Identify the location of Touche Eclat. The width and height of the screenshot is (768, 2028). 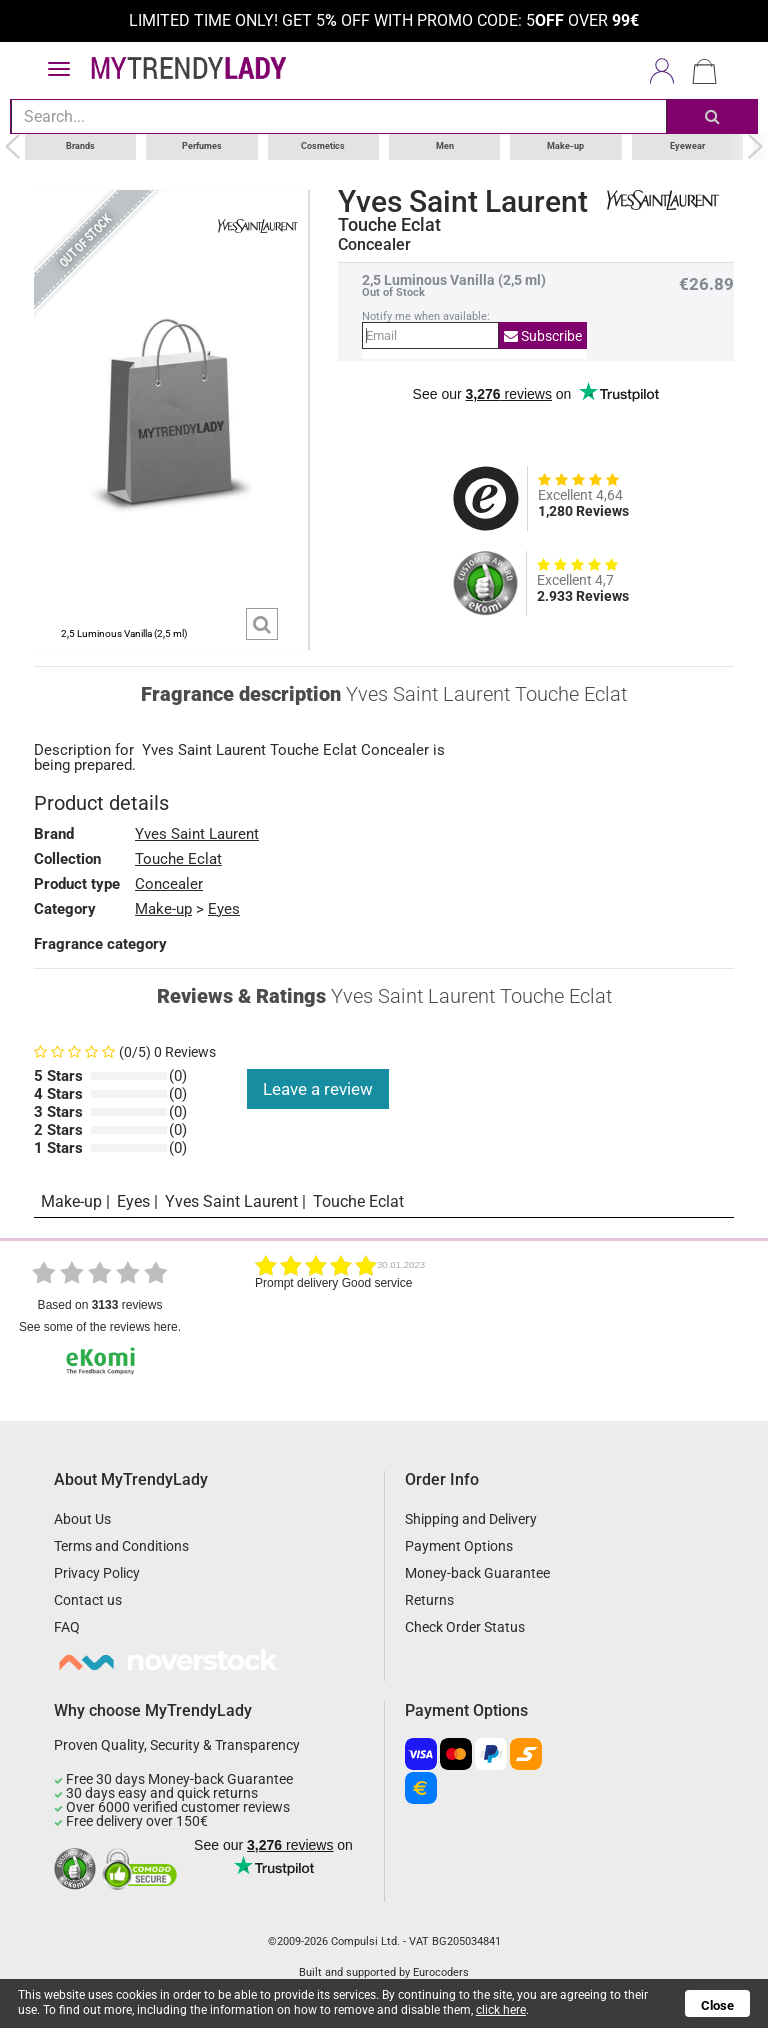
(389, 224).